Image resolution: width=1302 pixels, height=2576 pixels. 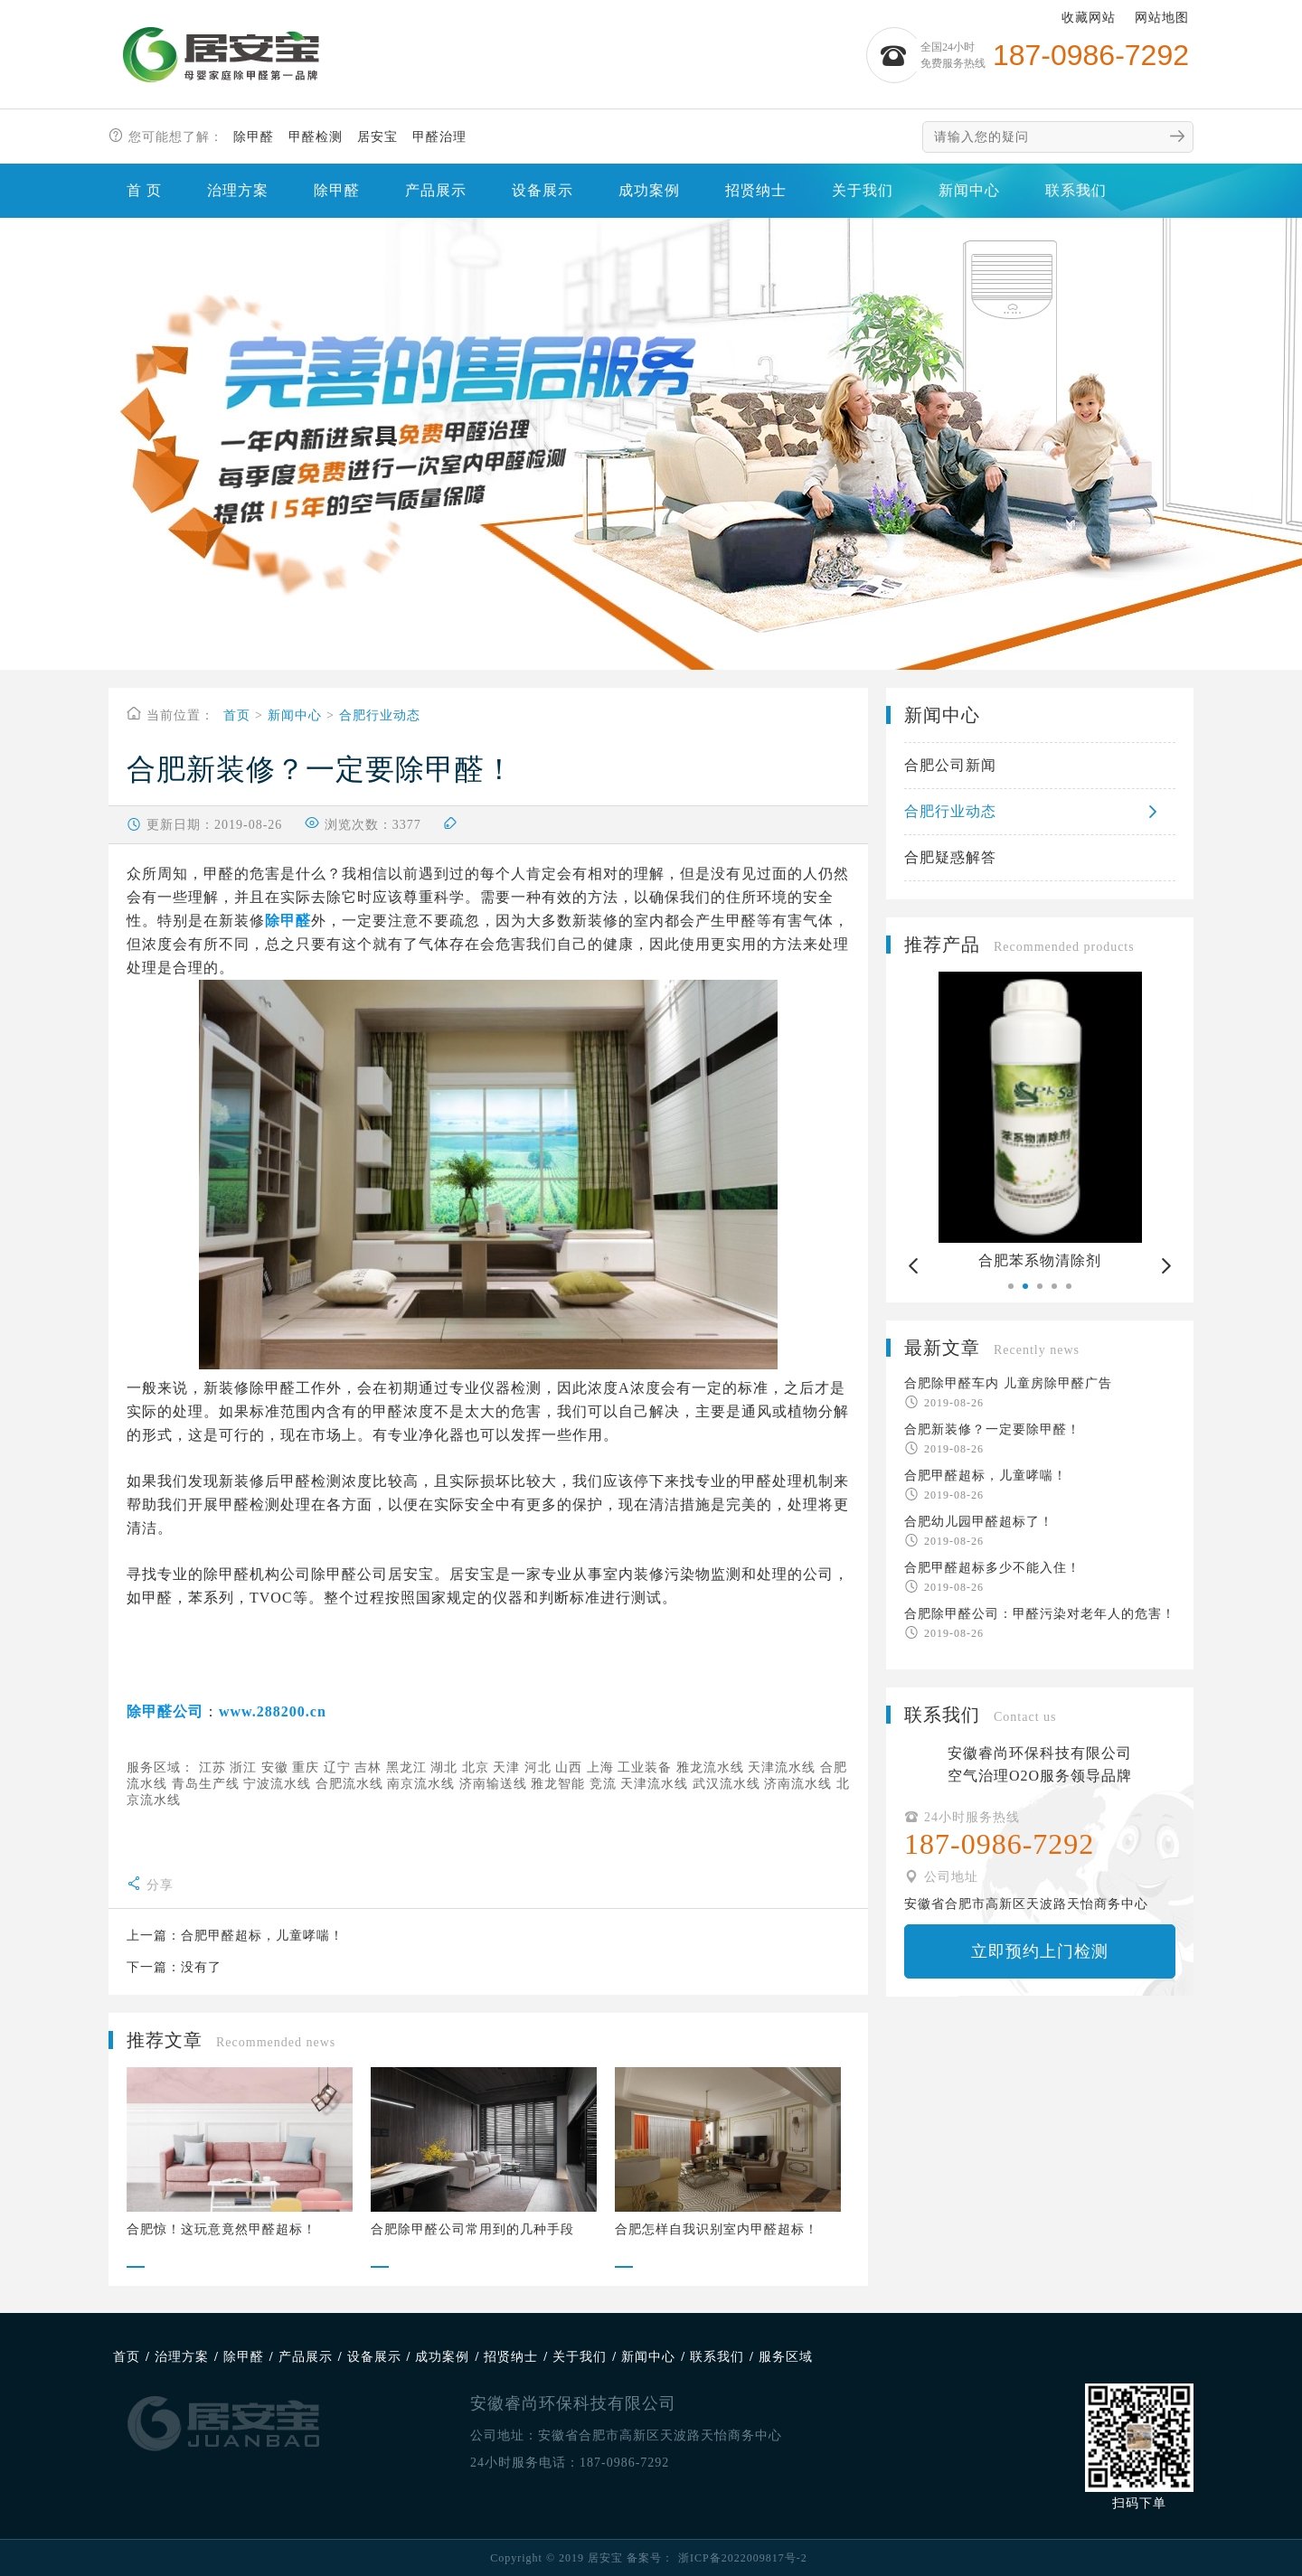 What do you see at coordinates (950, 857) in the screenshot?
I see `合肥疑惑解答` at bounding box center [950, 857].